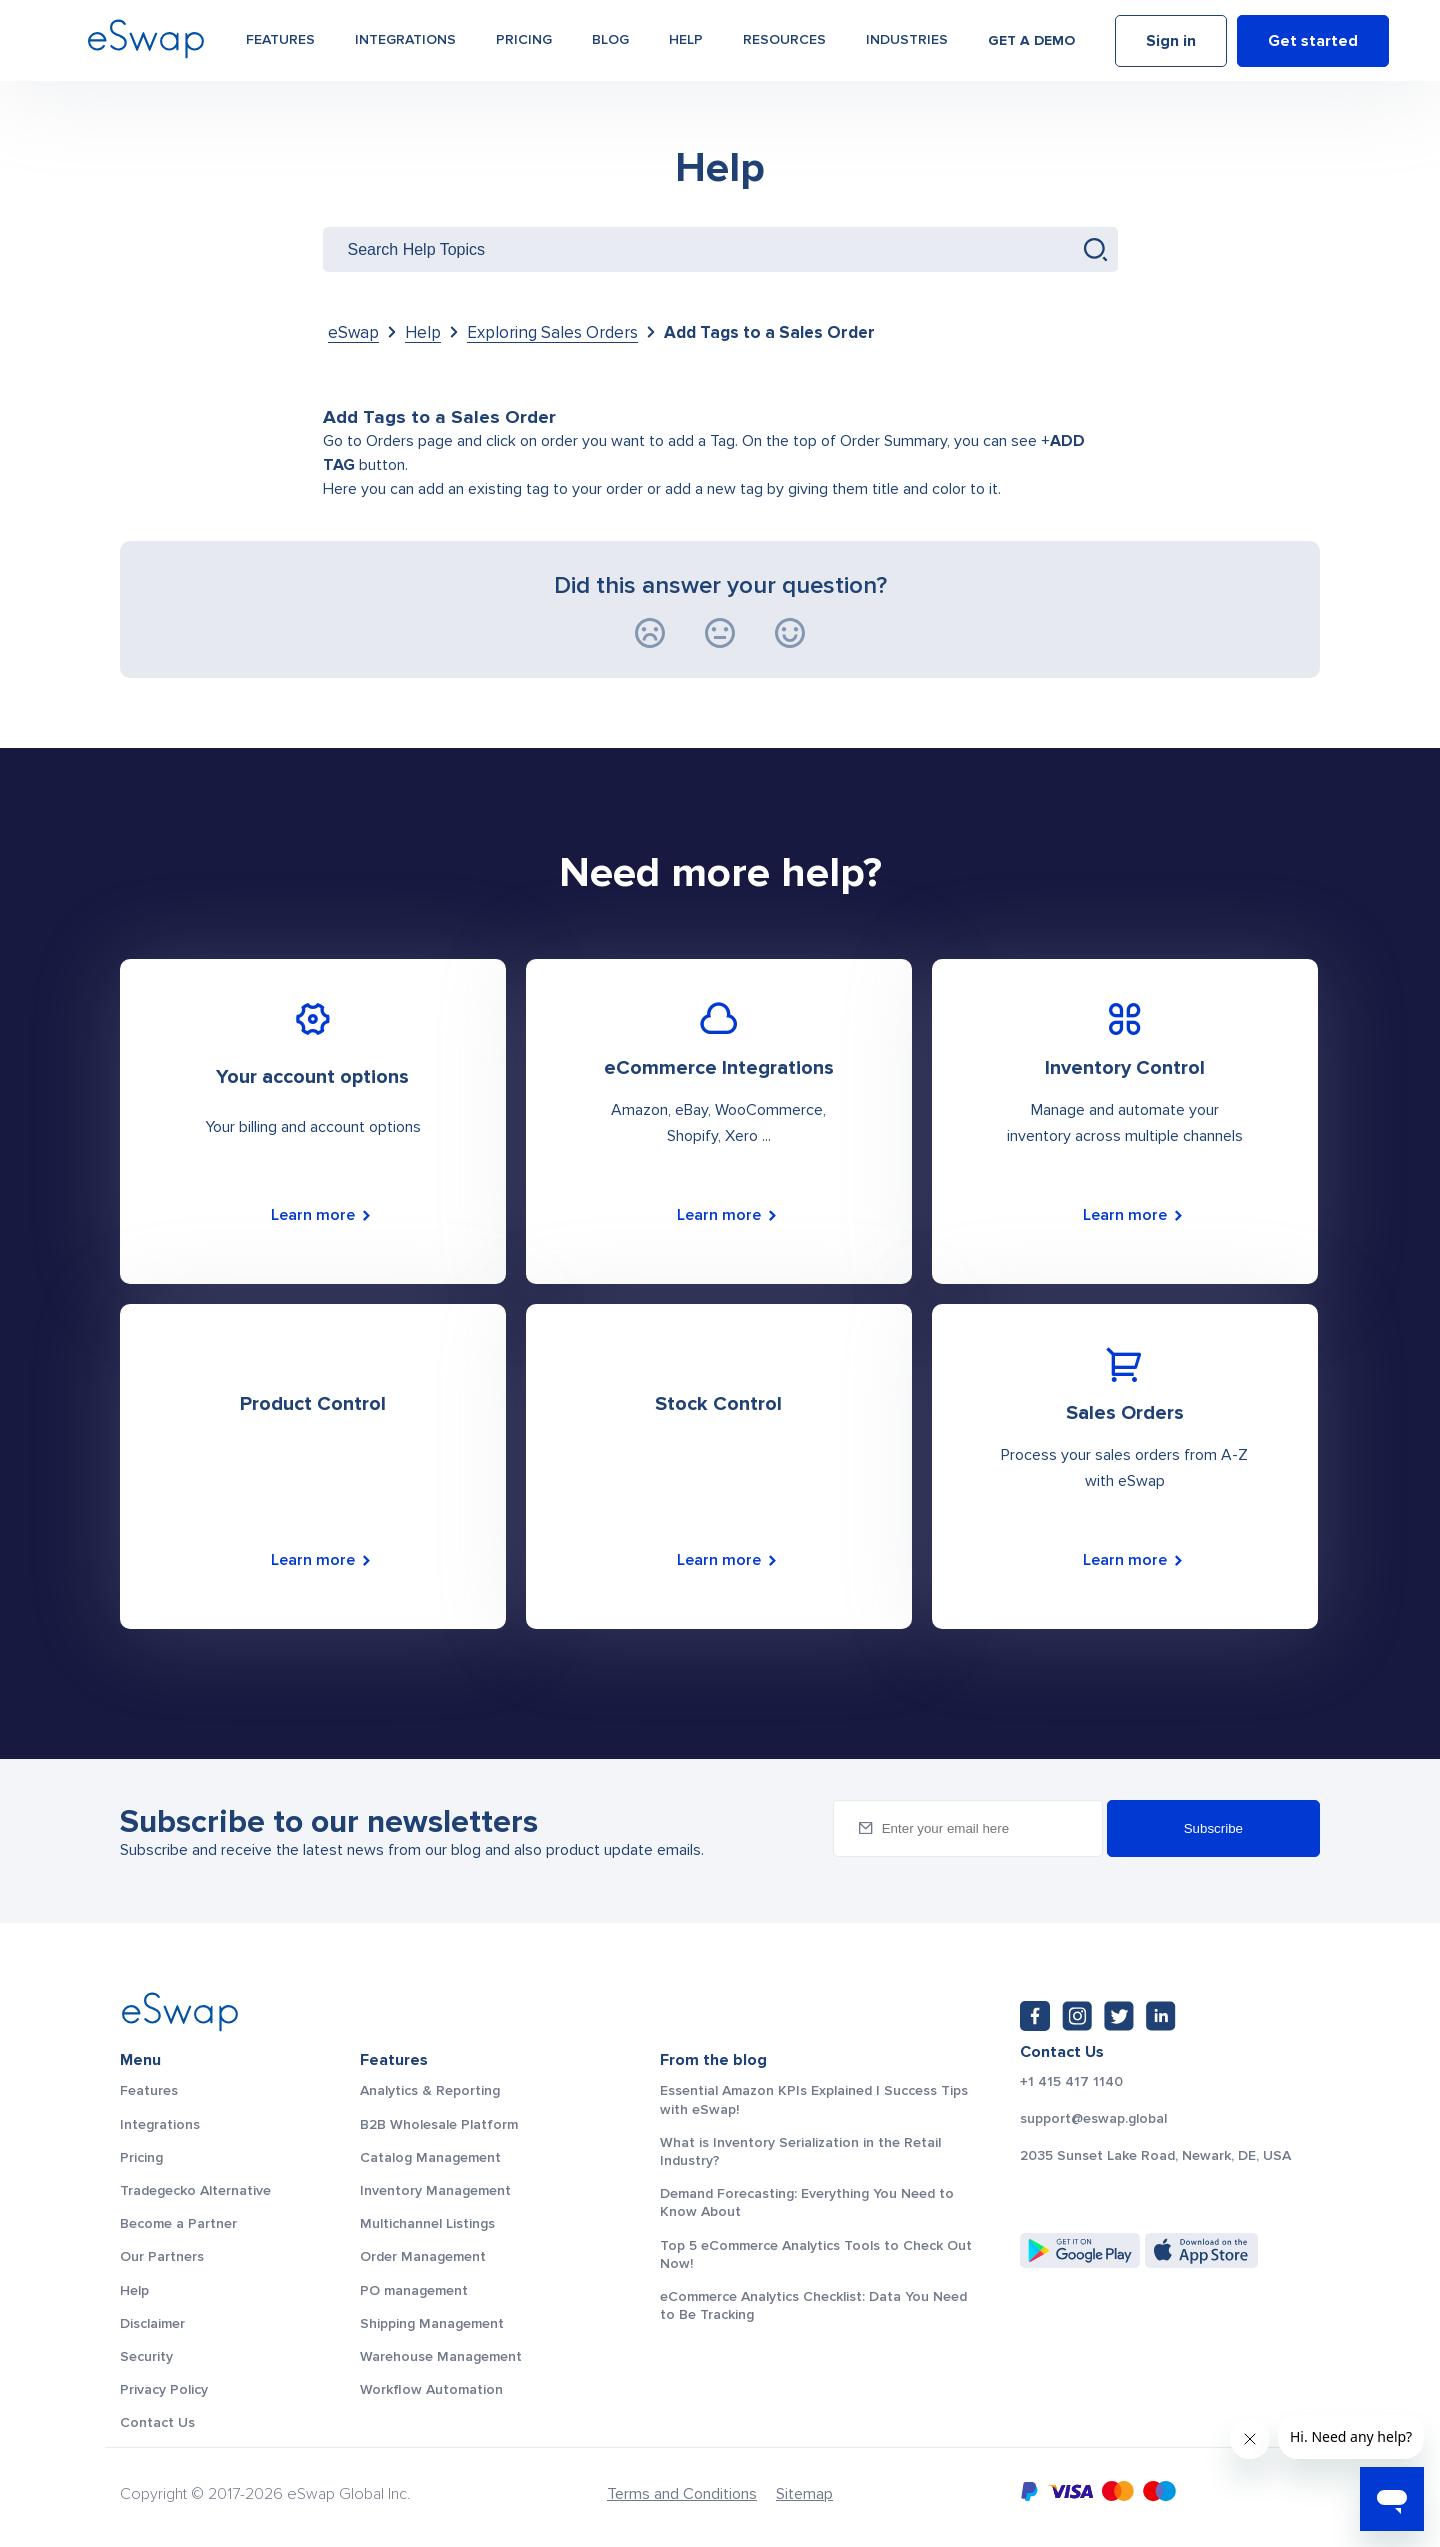 This screenshot has width=1440, height=2547. I want to click on Our Partners, so click(162, 2256).